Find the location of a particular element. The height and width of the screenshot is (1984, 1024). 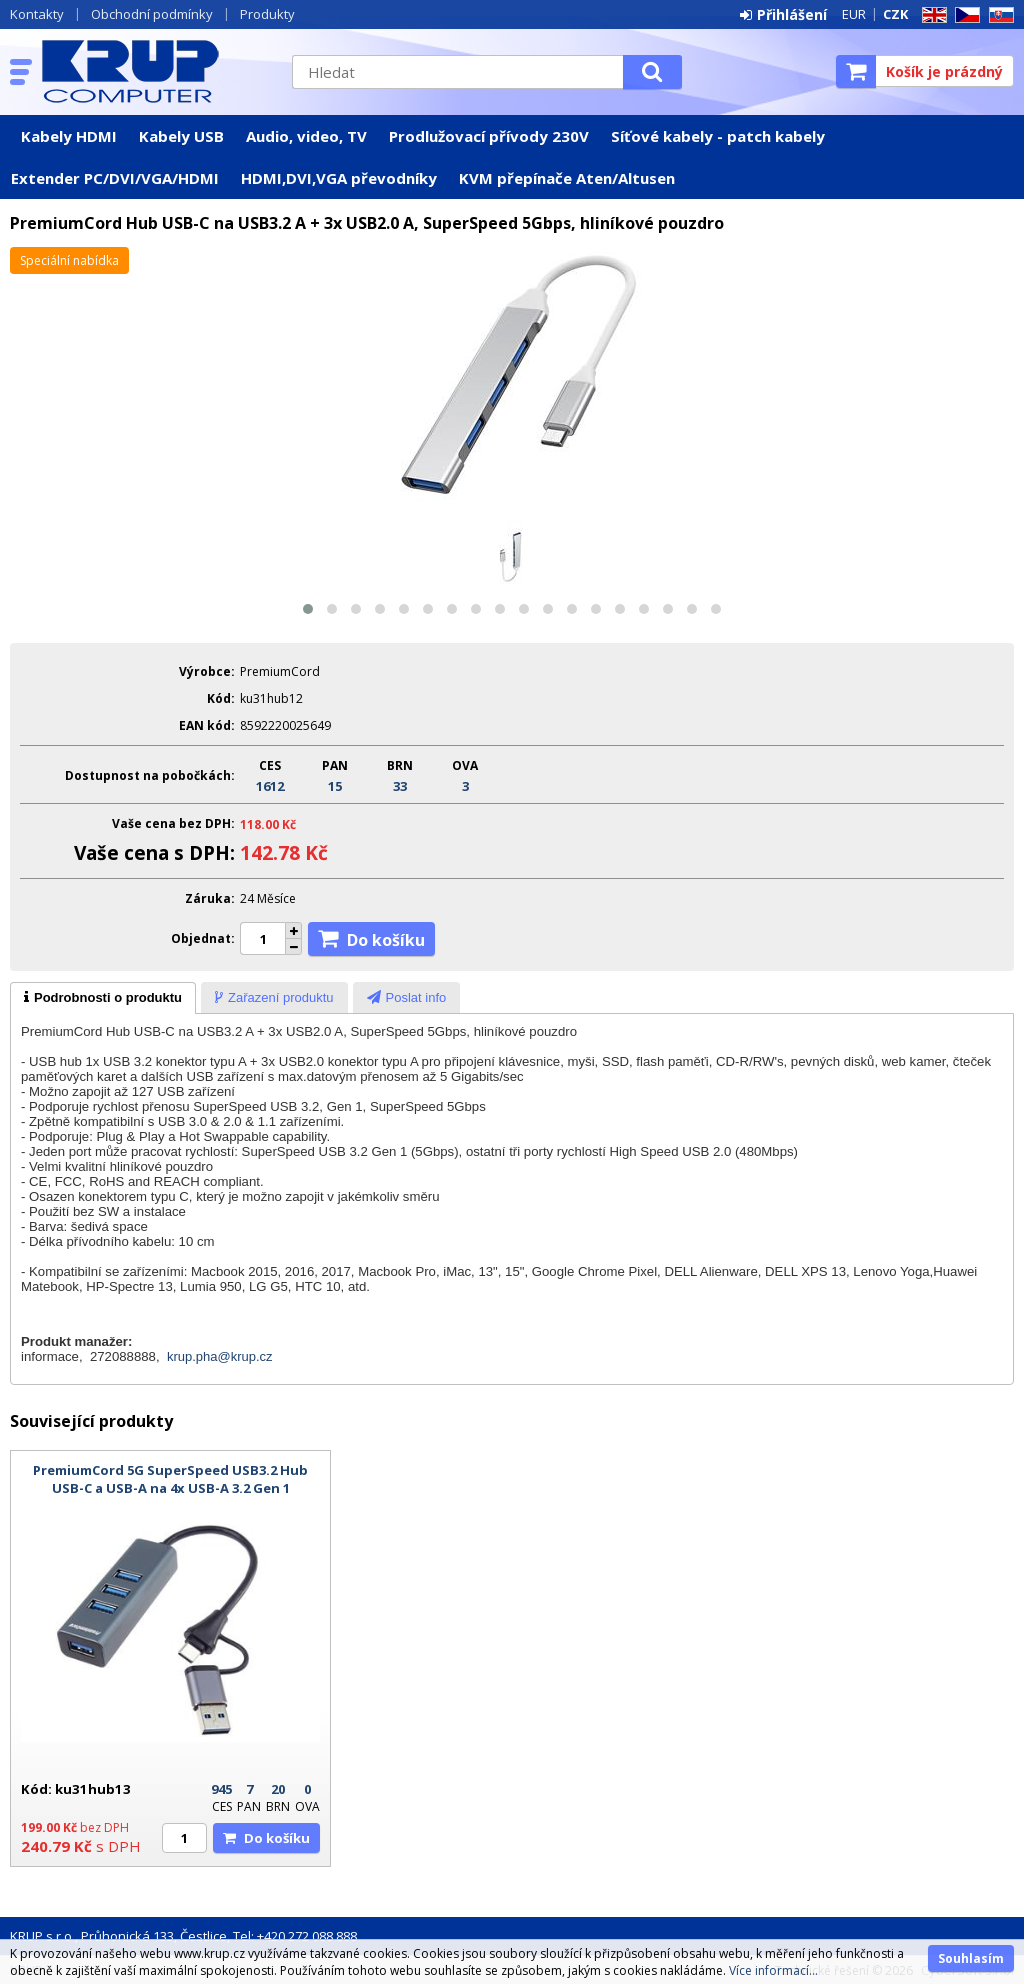

CZK is located at coordinates (895, 14).